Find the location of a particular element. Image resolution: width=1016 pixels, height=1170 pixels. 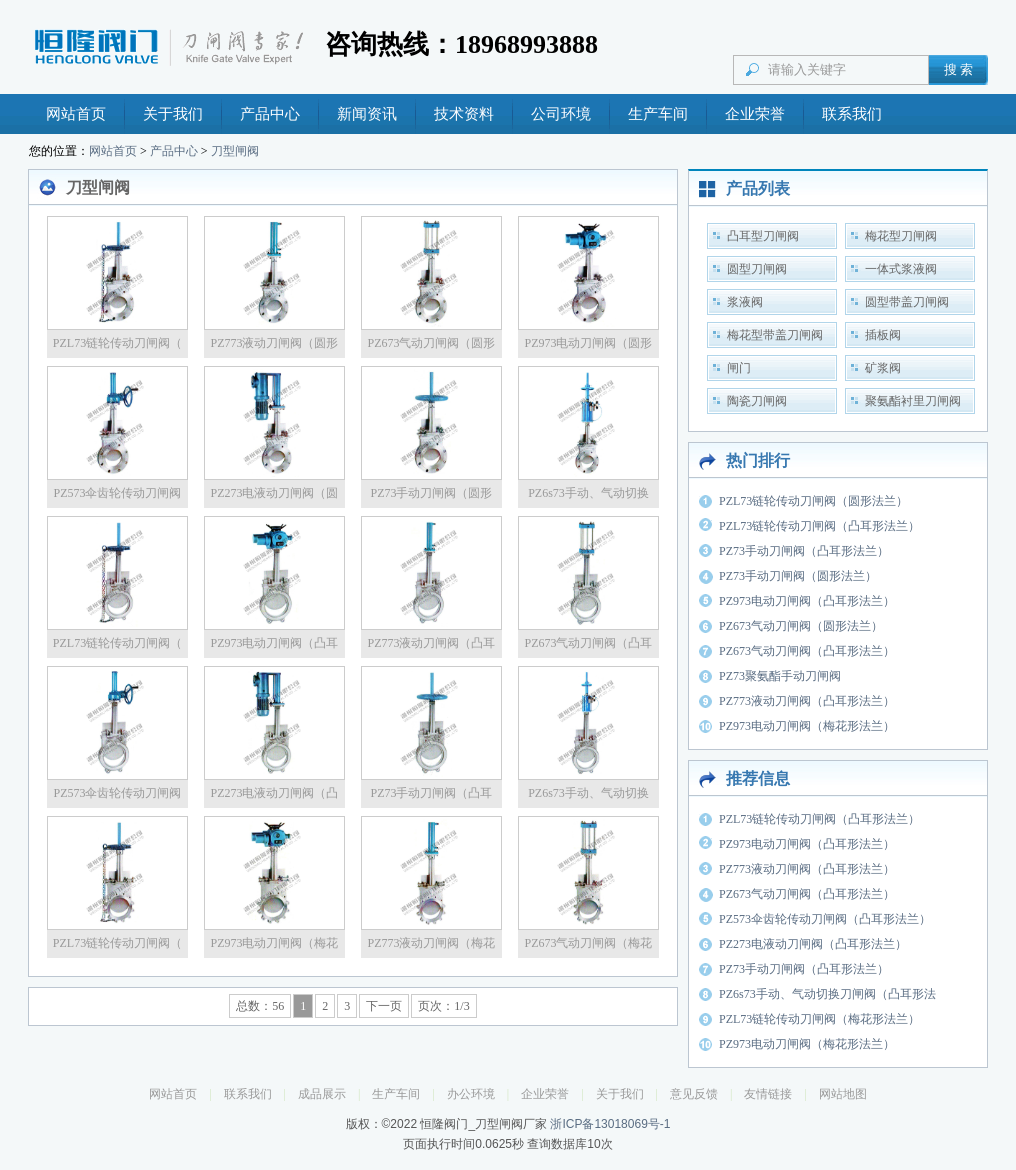

PZ673气动刀闸阀（圆形 is located at coordinates (431, 343).